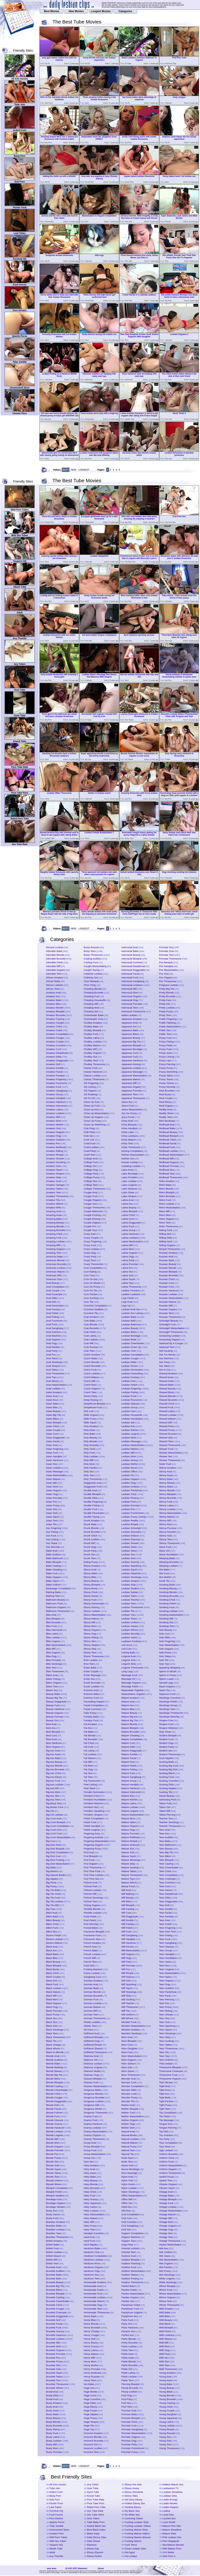  Describe the element at coordinates (169, 1562) in the screenshot. I see `Sleeping Brunette` at that location.